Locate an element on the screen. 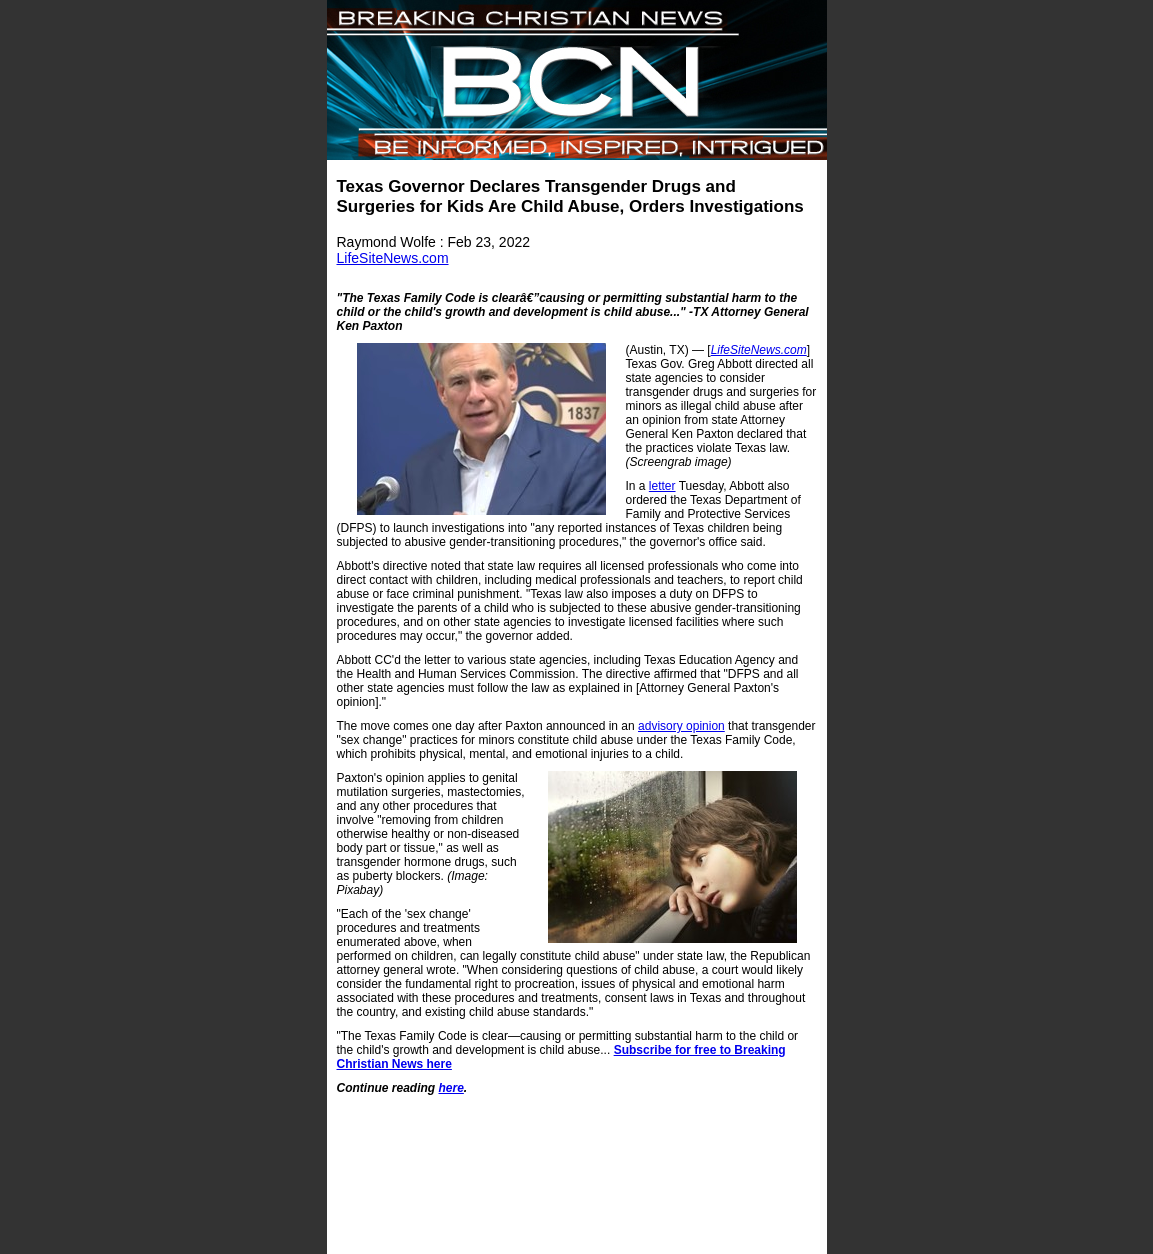  LifeSiteNews.com is located at coordinates (393, 258).